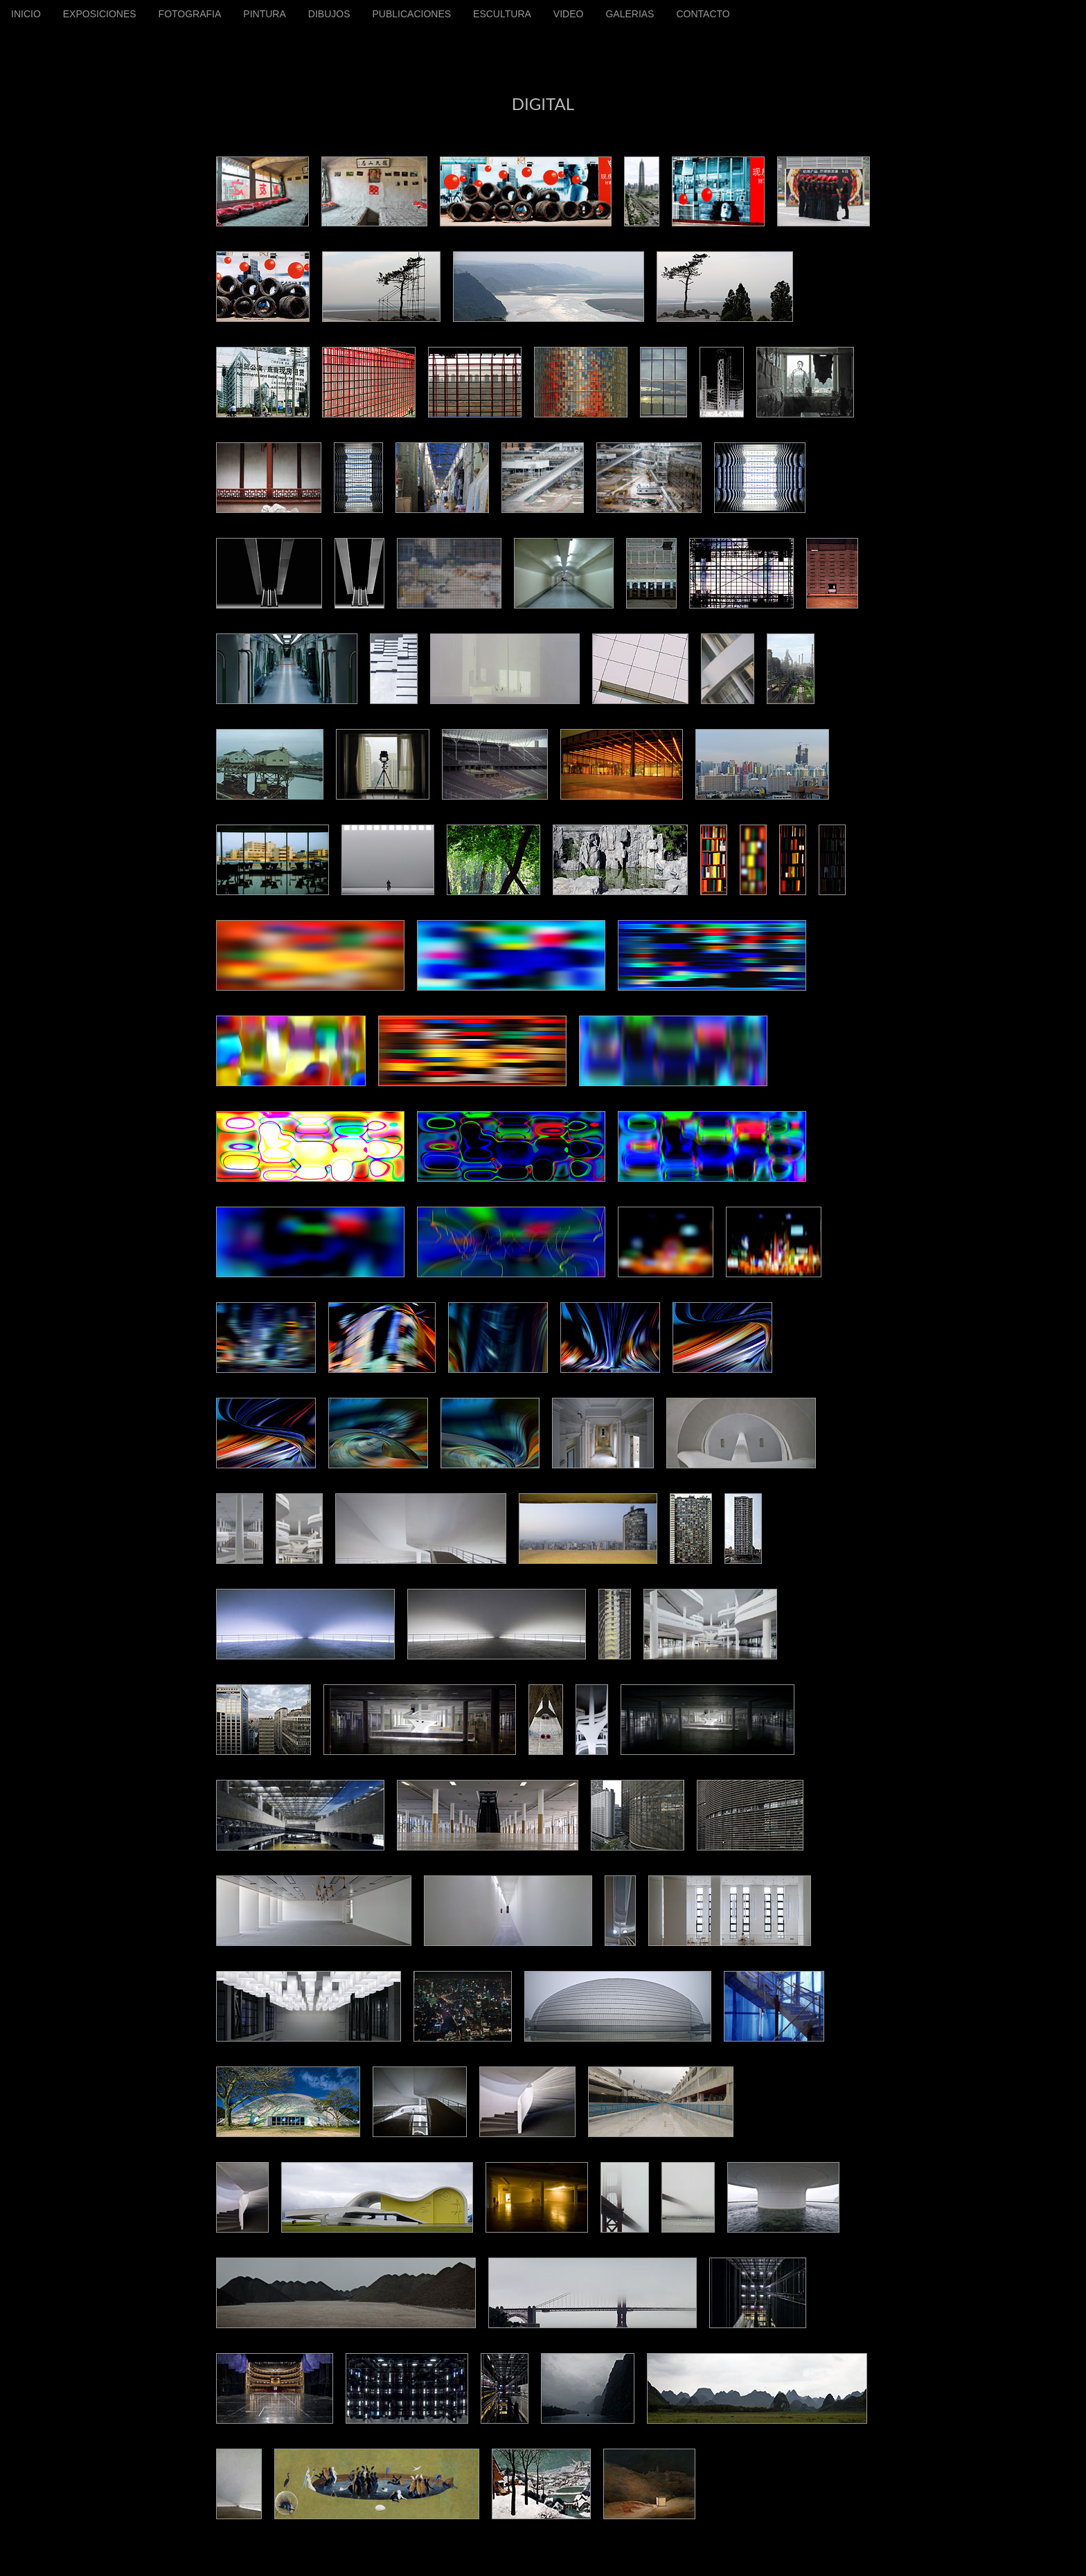 The width and height of the screenshot is (1086, 2576). Describe the element at coordinates (702, 13) in the screenshot. I see `CONTACTO` at that location.